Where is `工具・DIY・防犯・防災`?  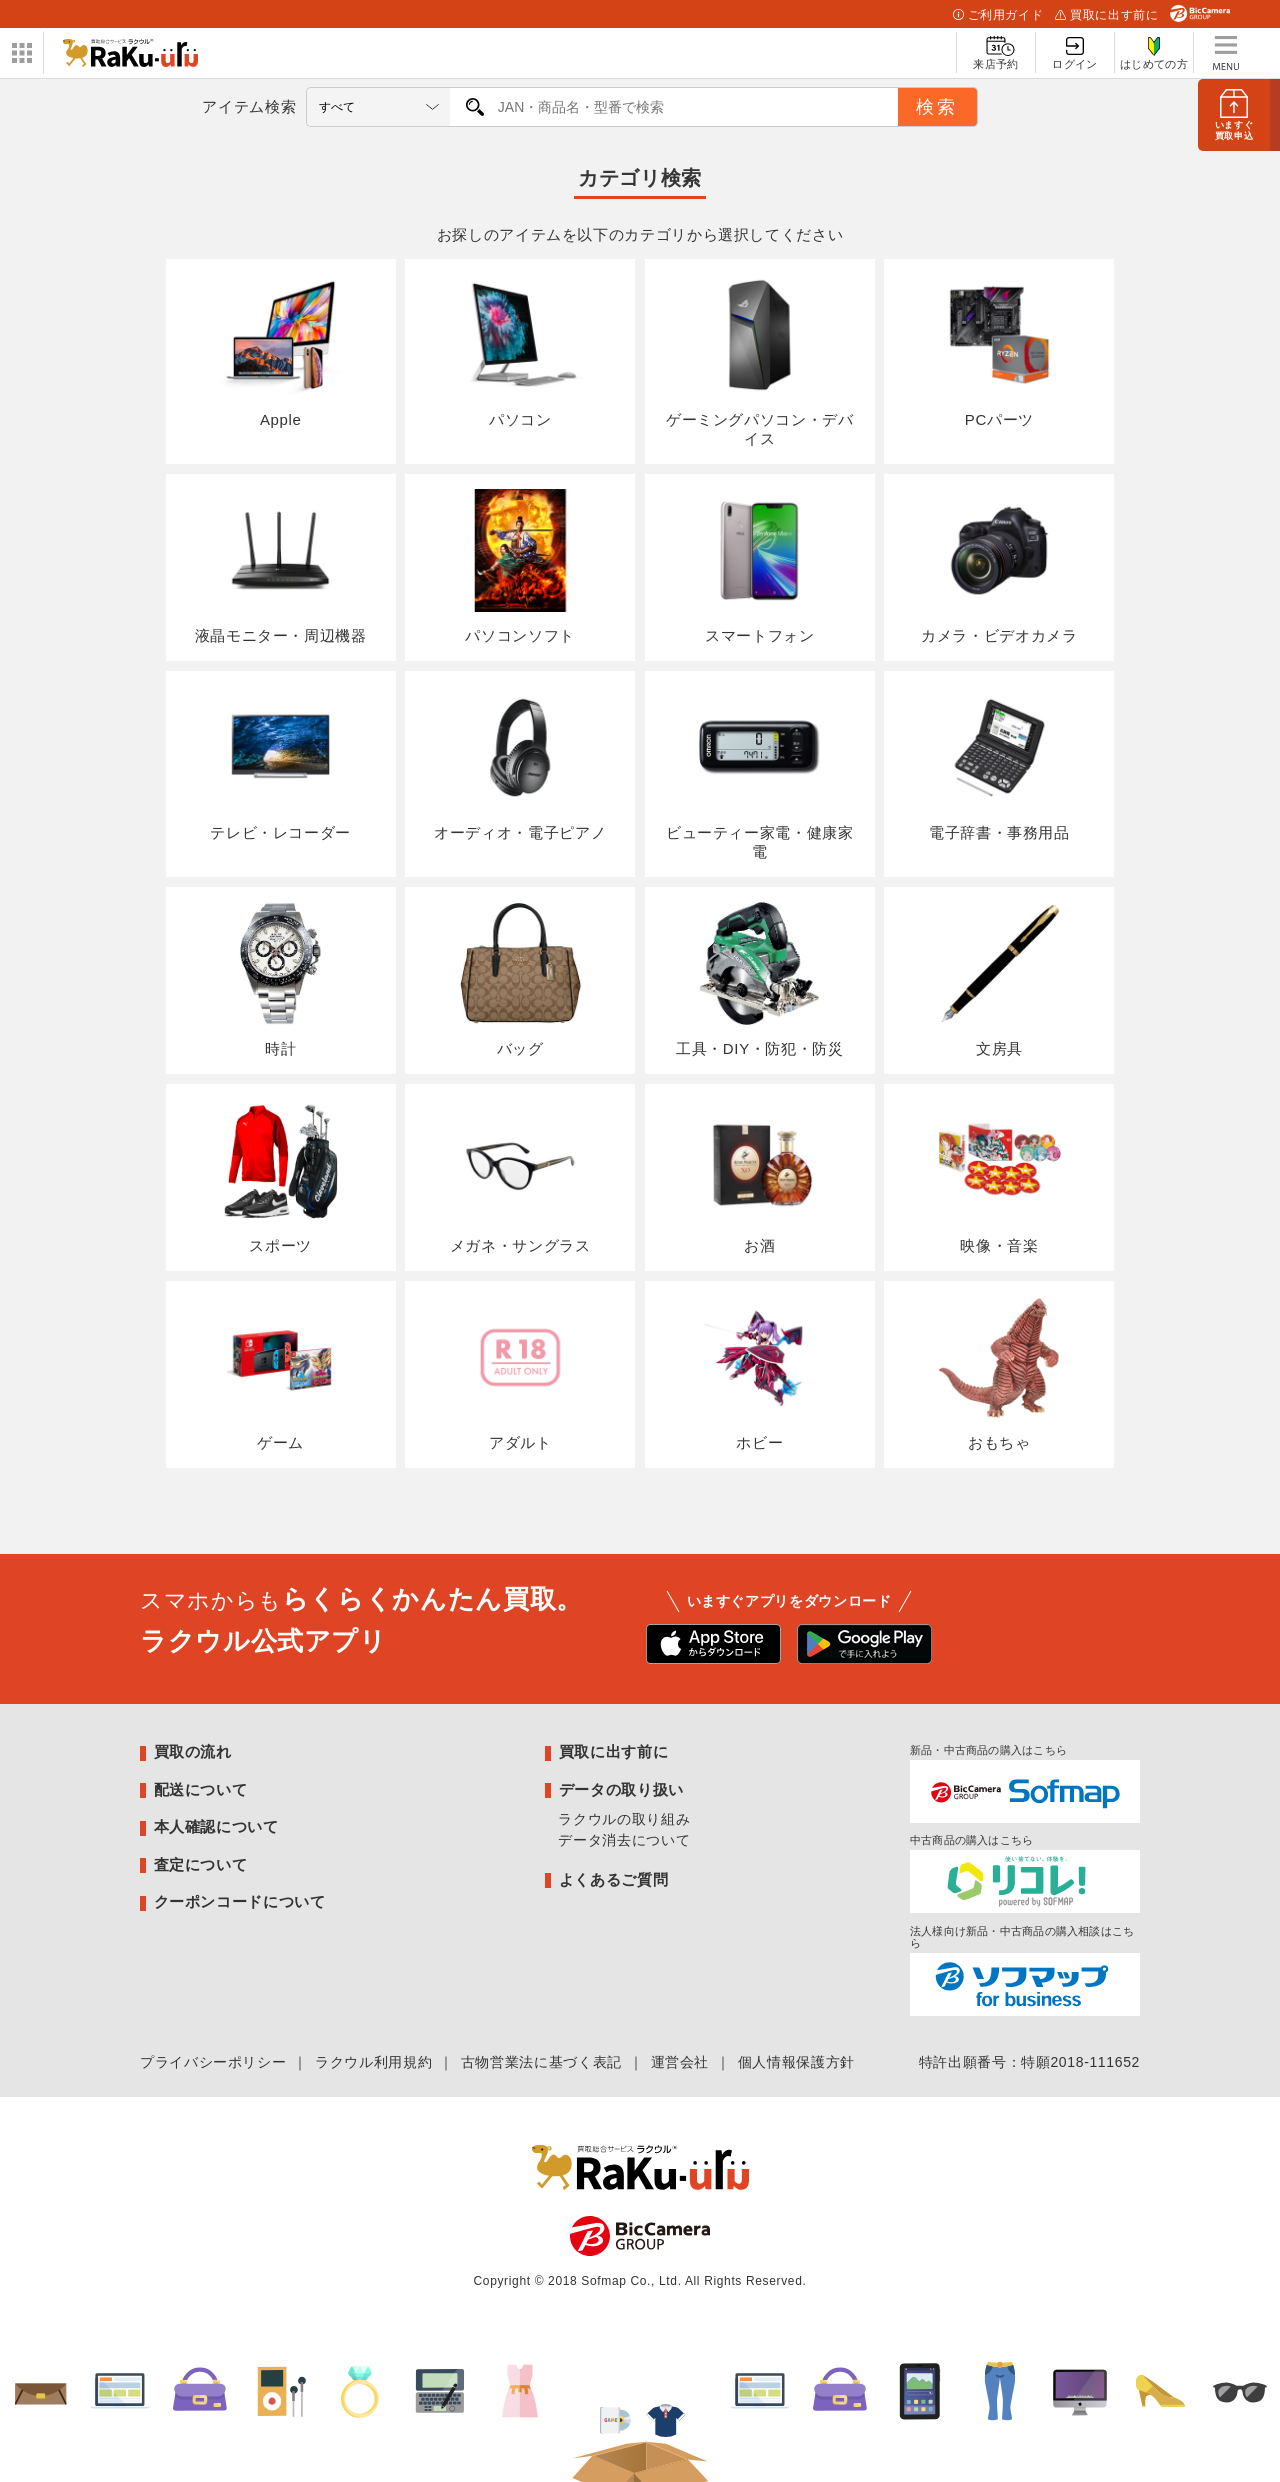
工具・DIY・防犯・防災 is located at coordinates (760, 969).